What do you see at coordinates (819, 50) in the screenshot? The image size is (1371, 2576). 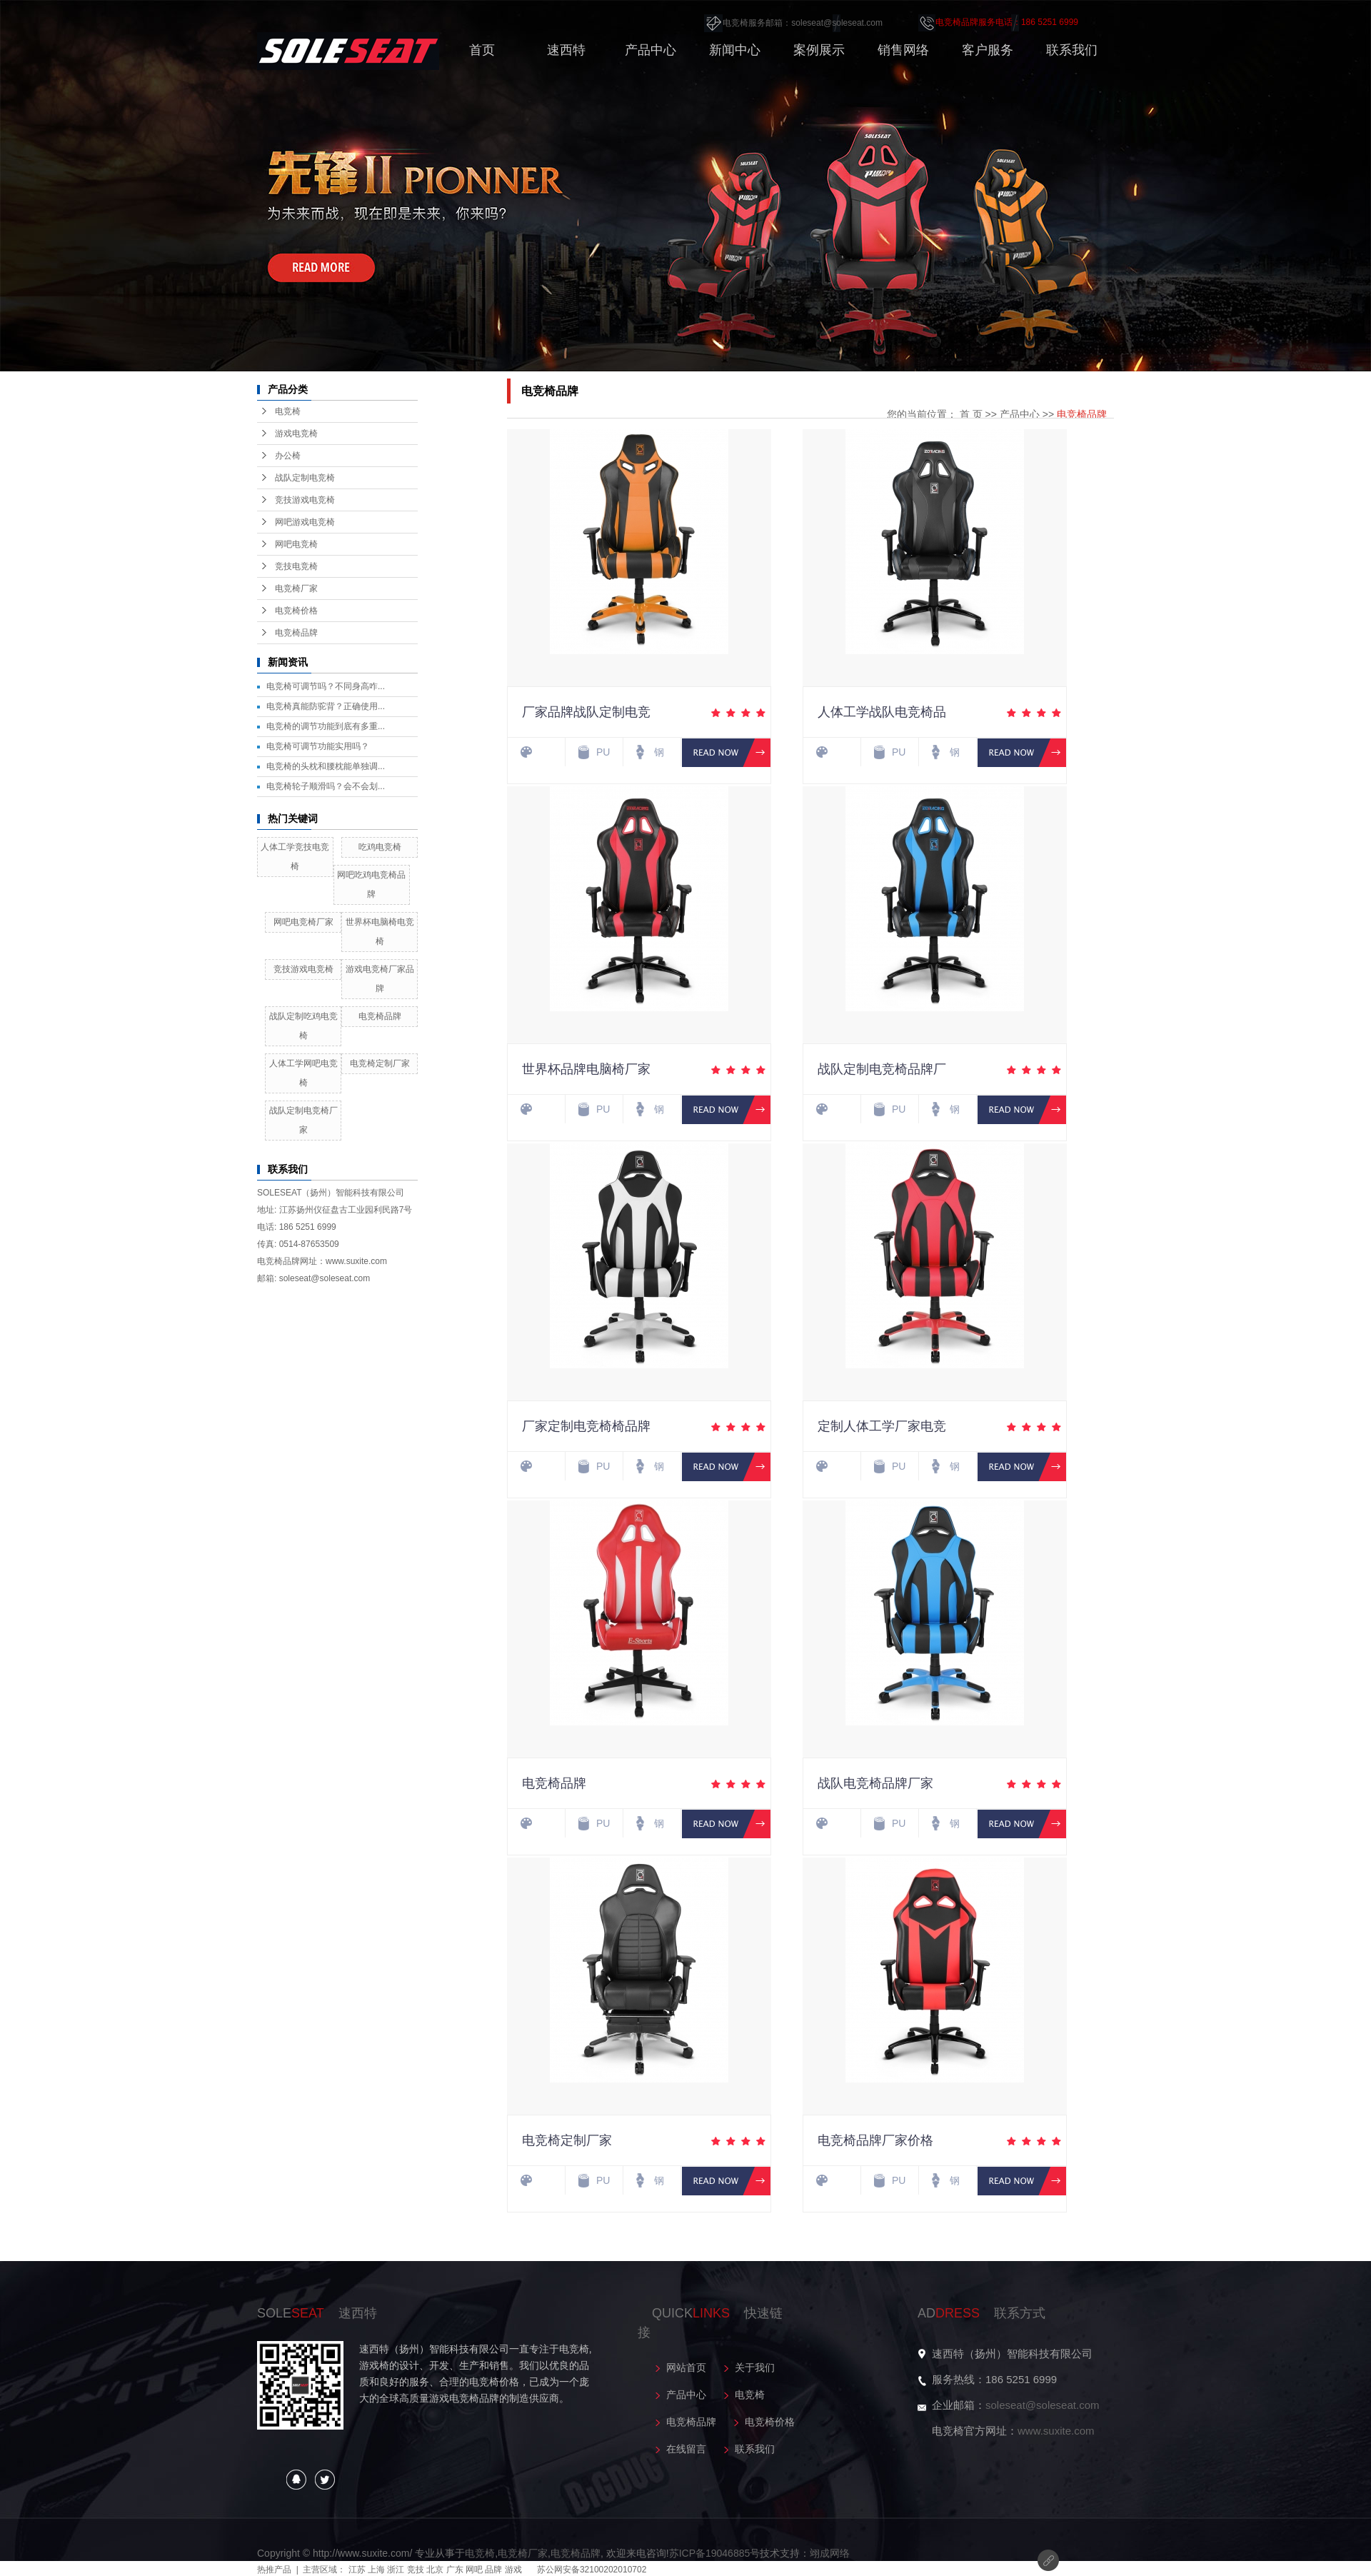 I see `案例展示` at bounding box center [819, 50].